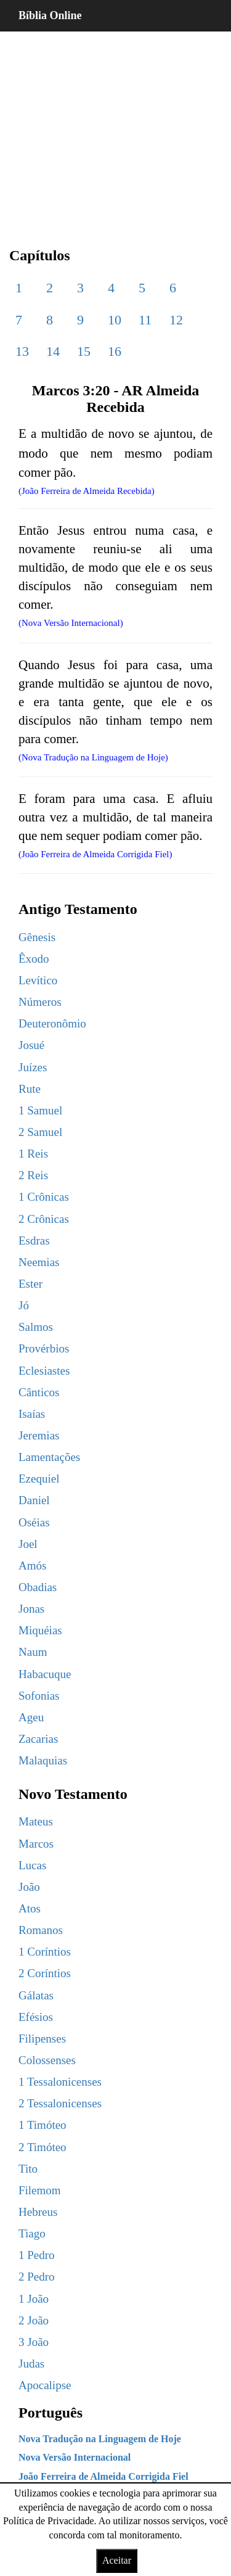  Describe the element at coordinates (49, 1457) in the screenshot. I see `Lamentações` at that location.